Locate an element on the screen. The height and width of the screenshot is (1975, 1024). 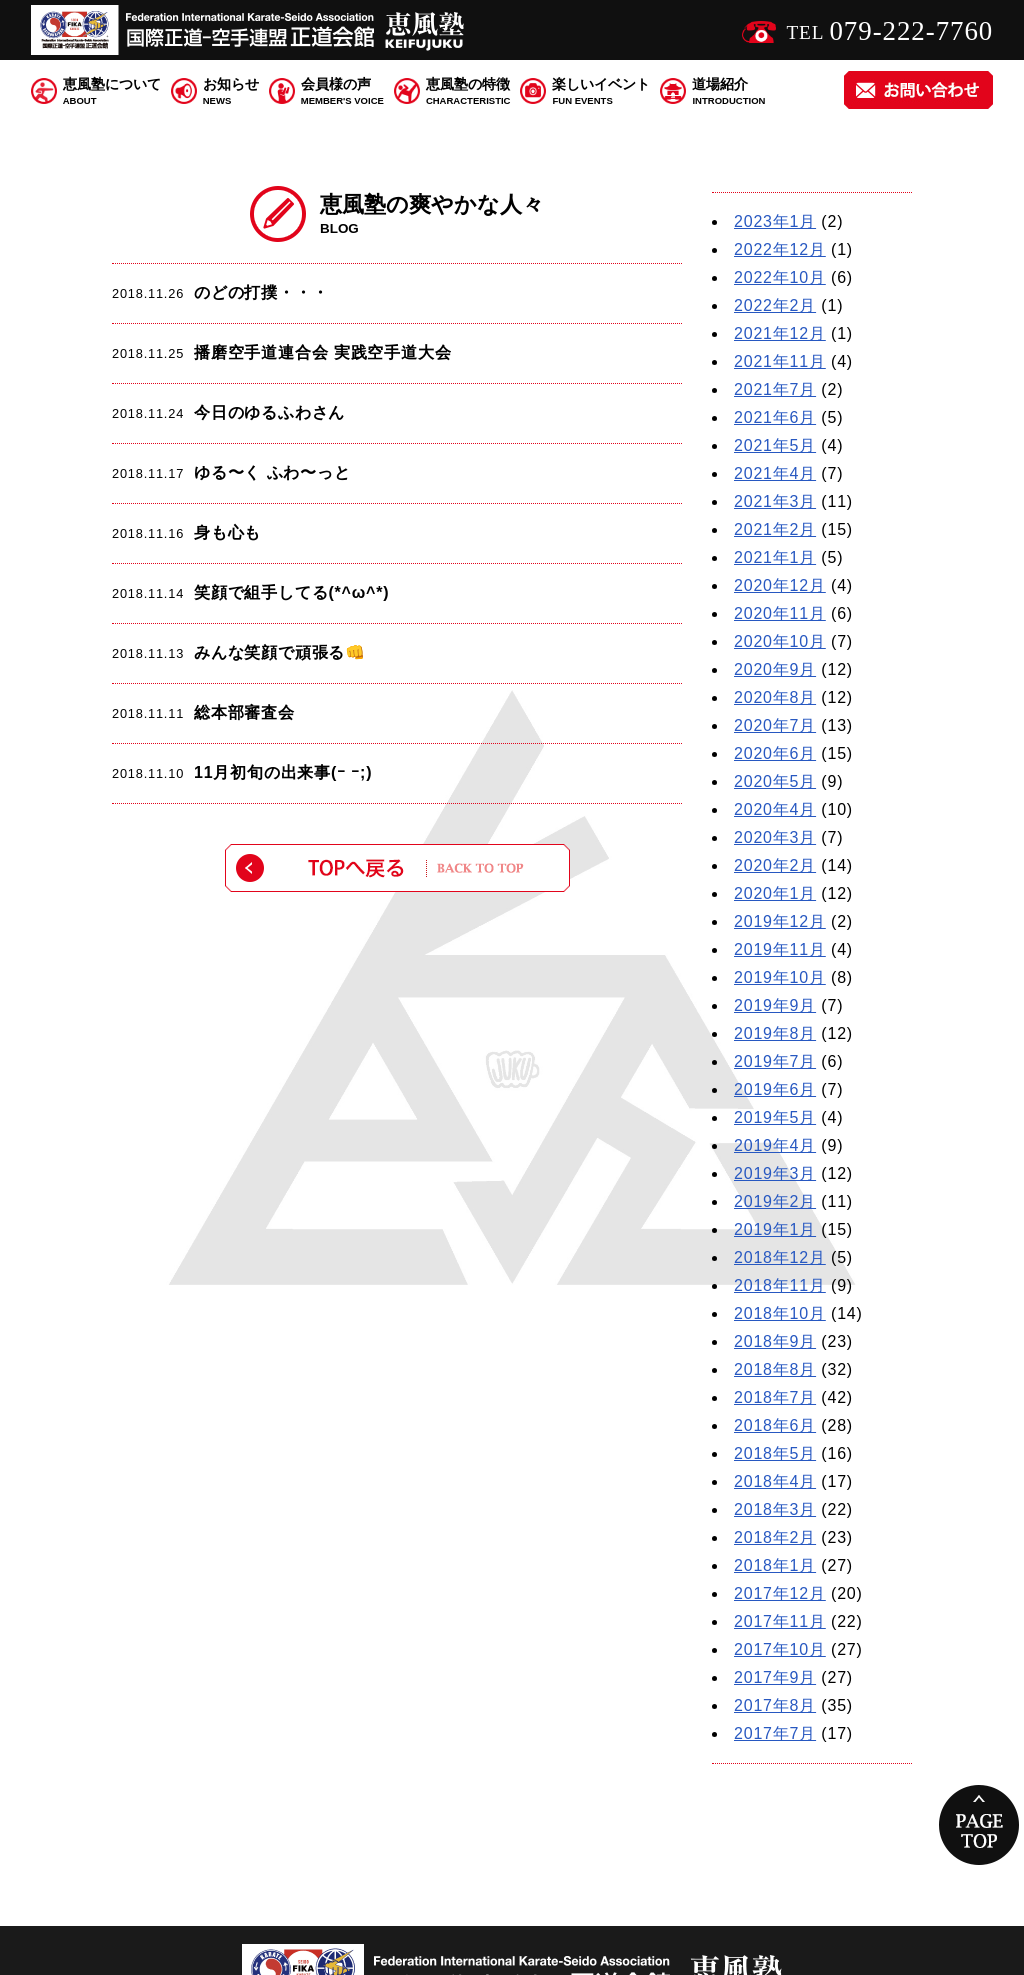
2019年3月 is located at coordinates (775, 1173).